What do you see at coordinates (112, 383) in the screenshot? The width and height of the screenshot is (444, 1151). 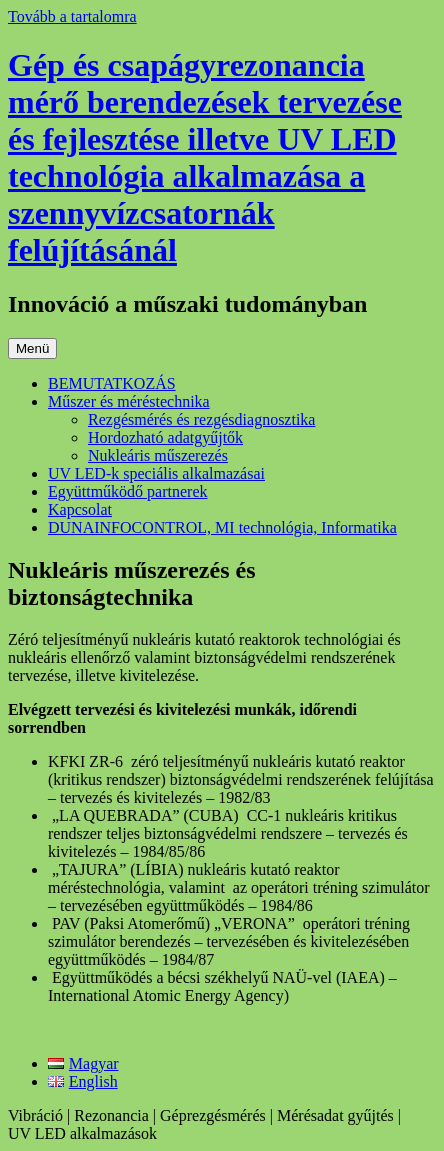 I see `BEMUTATKOZÁS` at bounding box center [112, 383].